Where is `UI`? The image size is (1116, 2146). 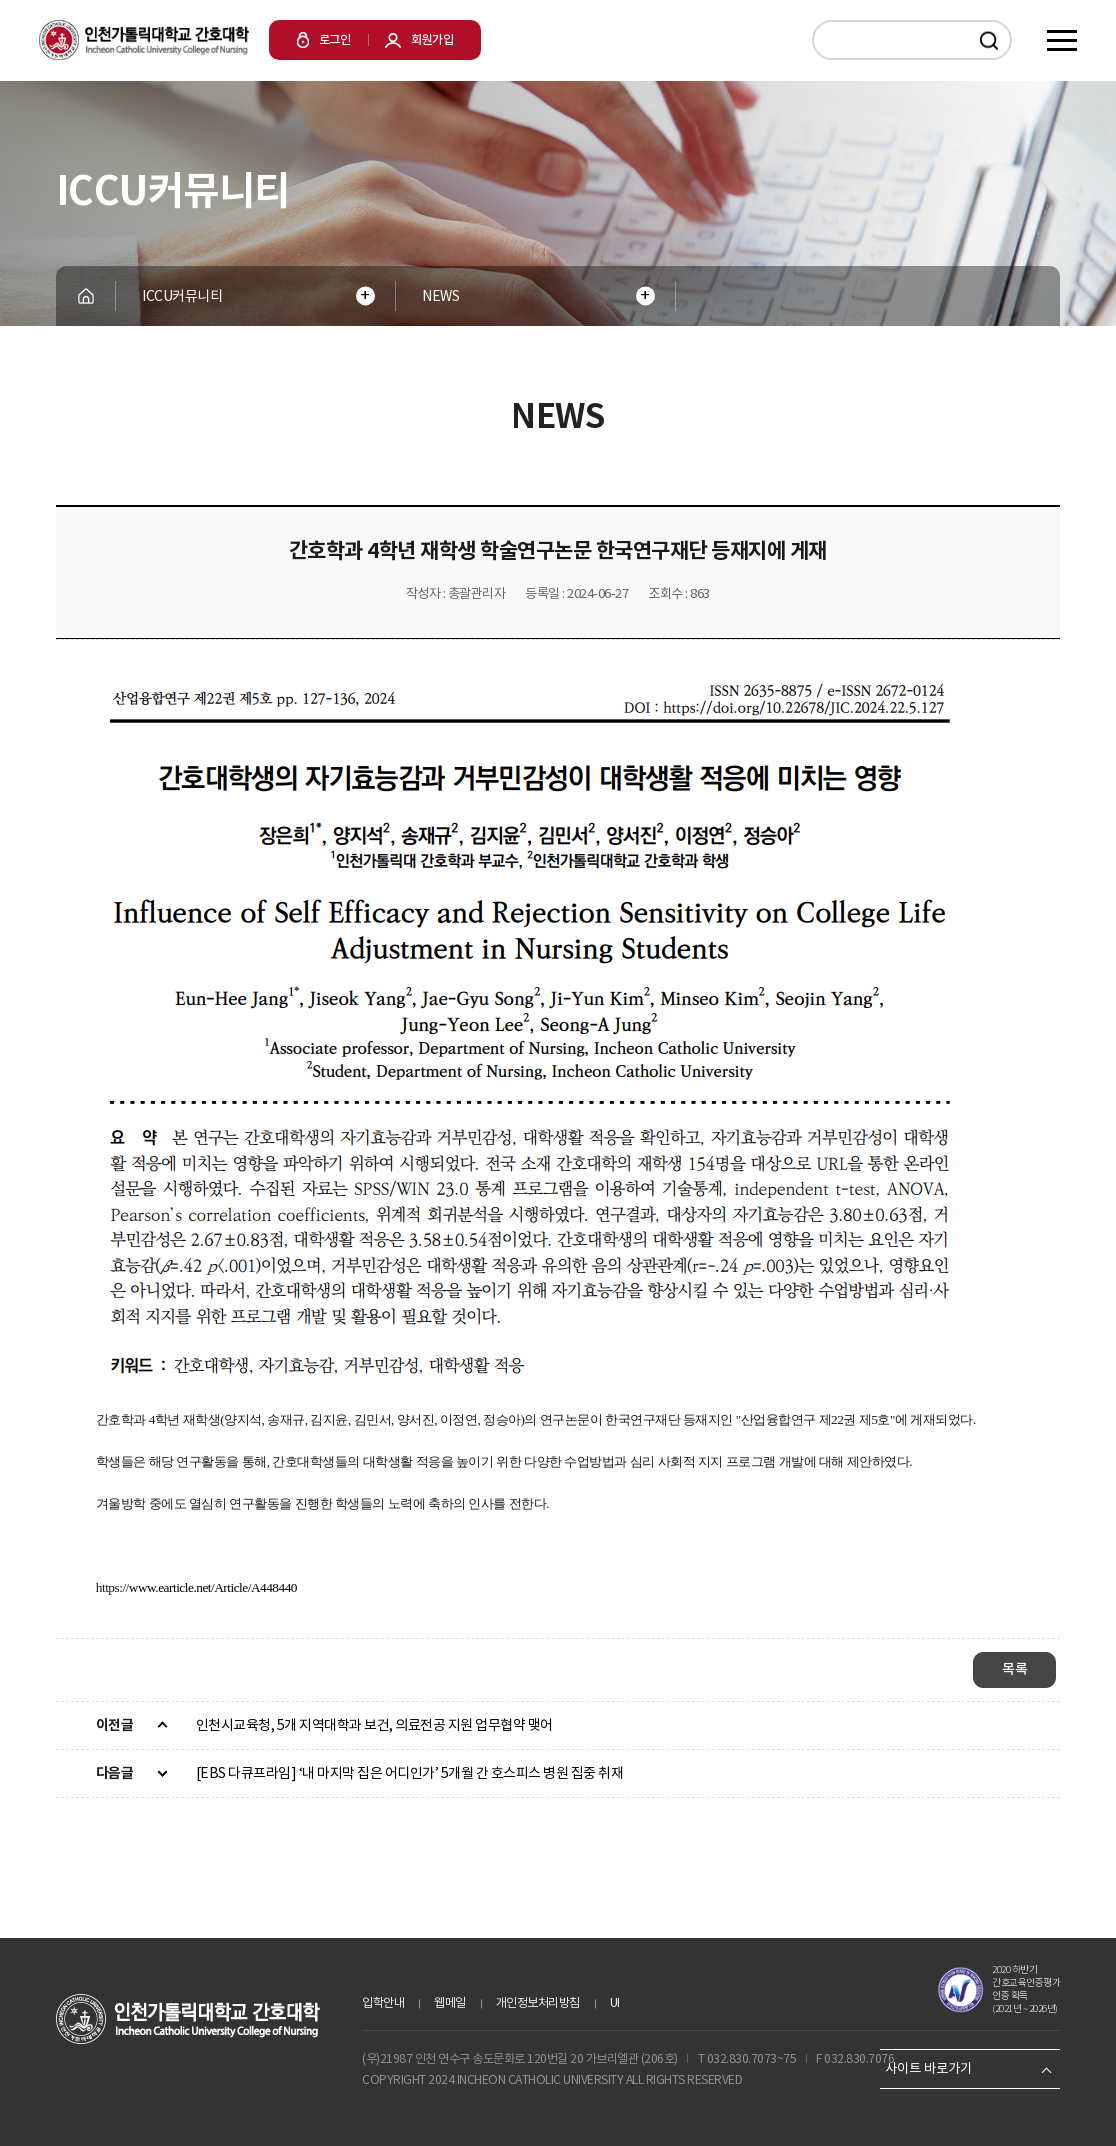 UI is located at coordinates (615, 2002).